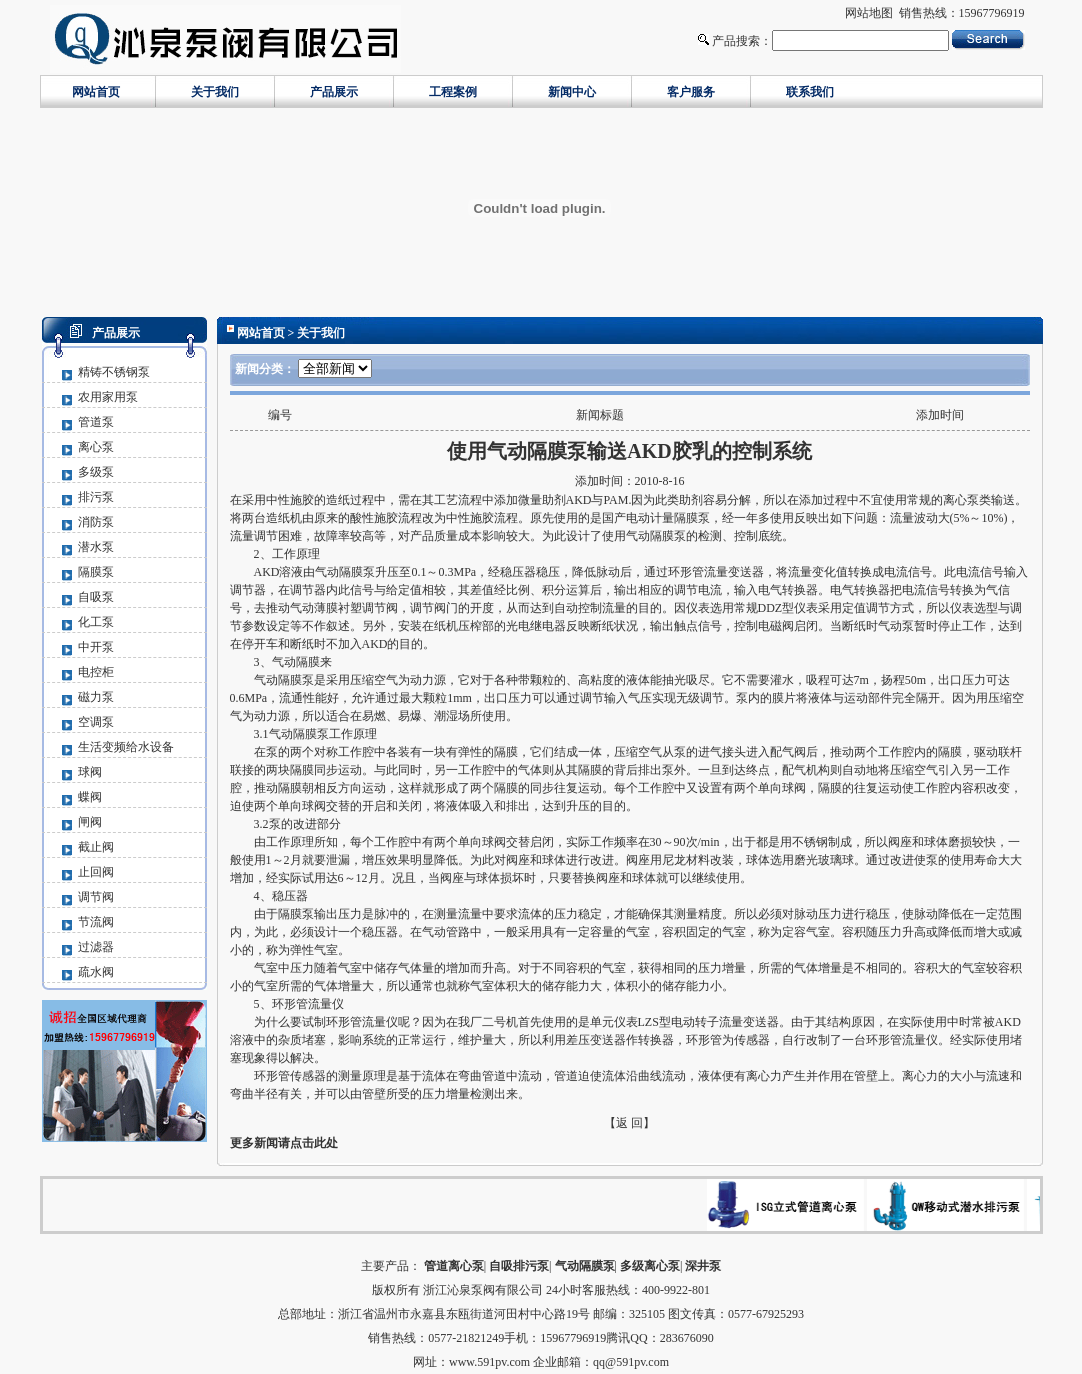 The width and height of the screenshot is (1082, 1374). Describe the element at coordinates (631, 1362) in the screenshot. I see `qq@591pv.com` at that location.